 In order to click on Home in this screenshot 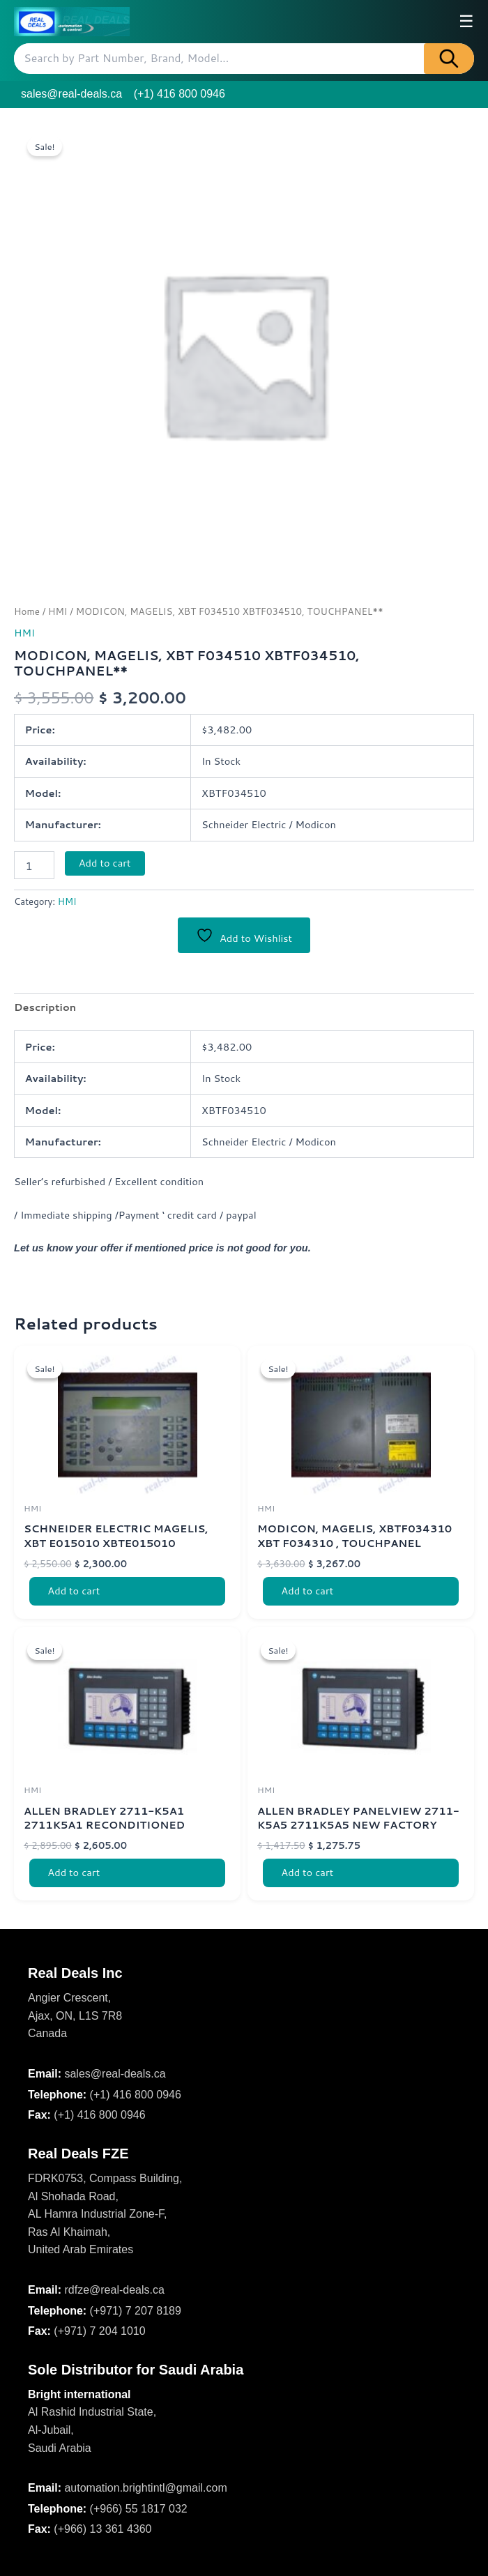, I will do `click(27, 611)`.